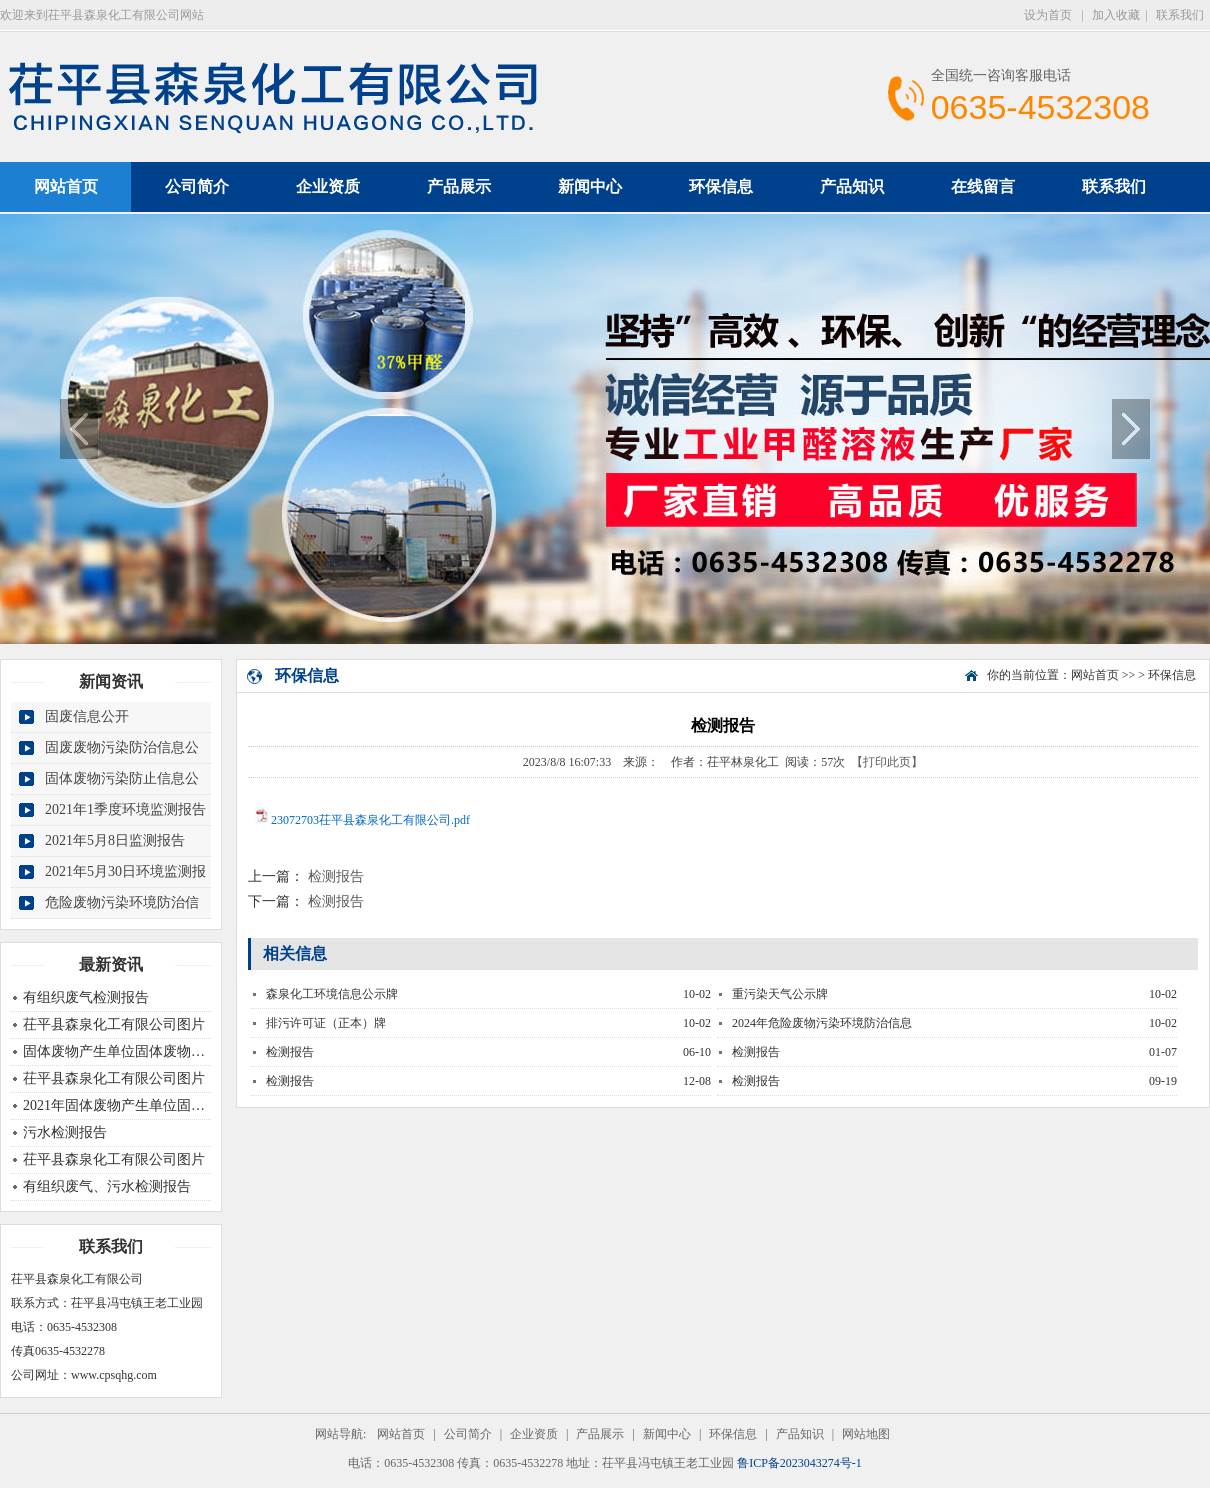  Describe the element at coordinates (780, 994) in the screenshot. I see `重污染天气公示牌` at that location.